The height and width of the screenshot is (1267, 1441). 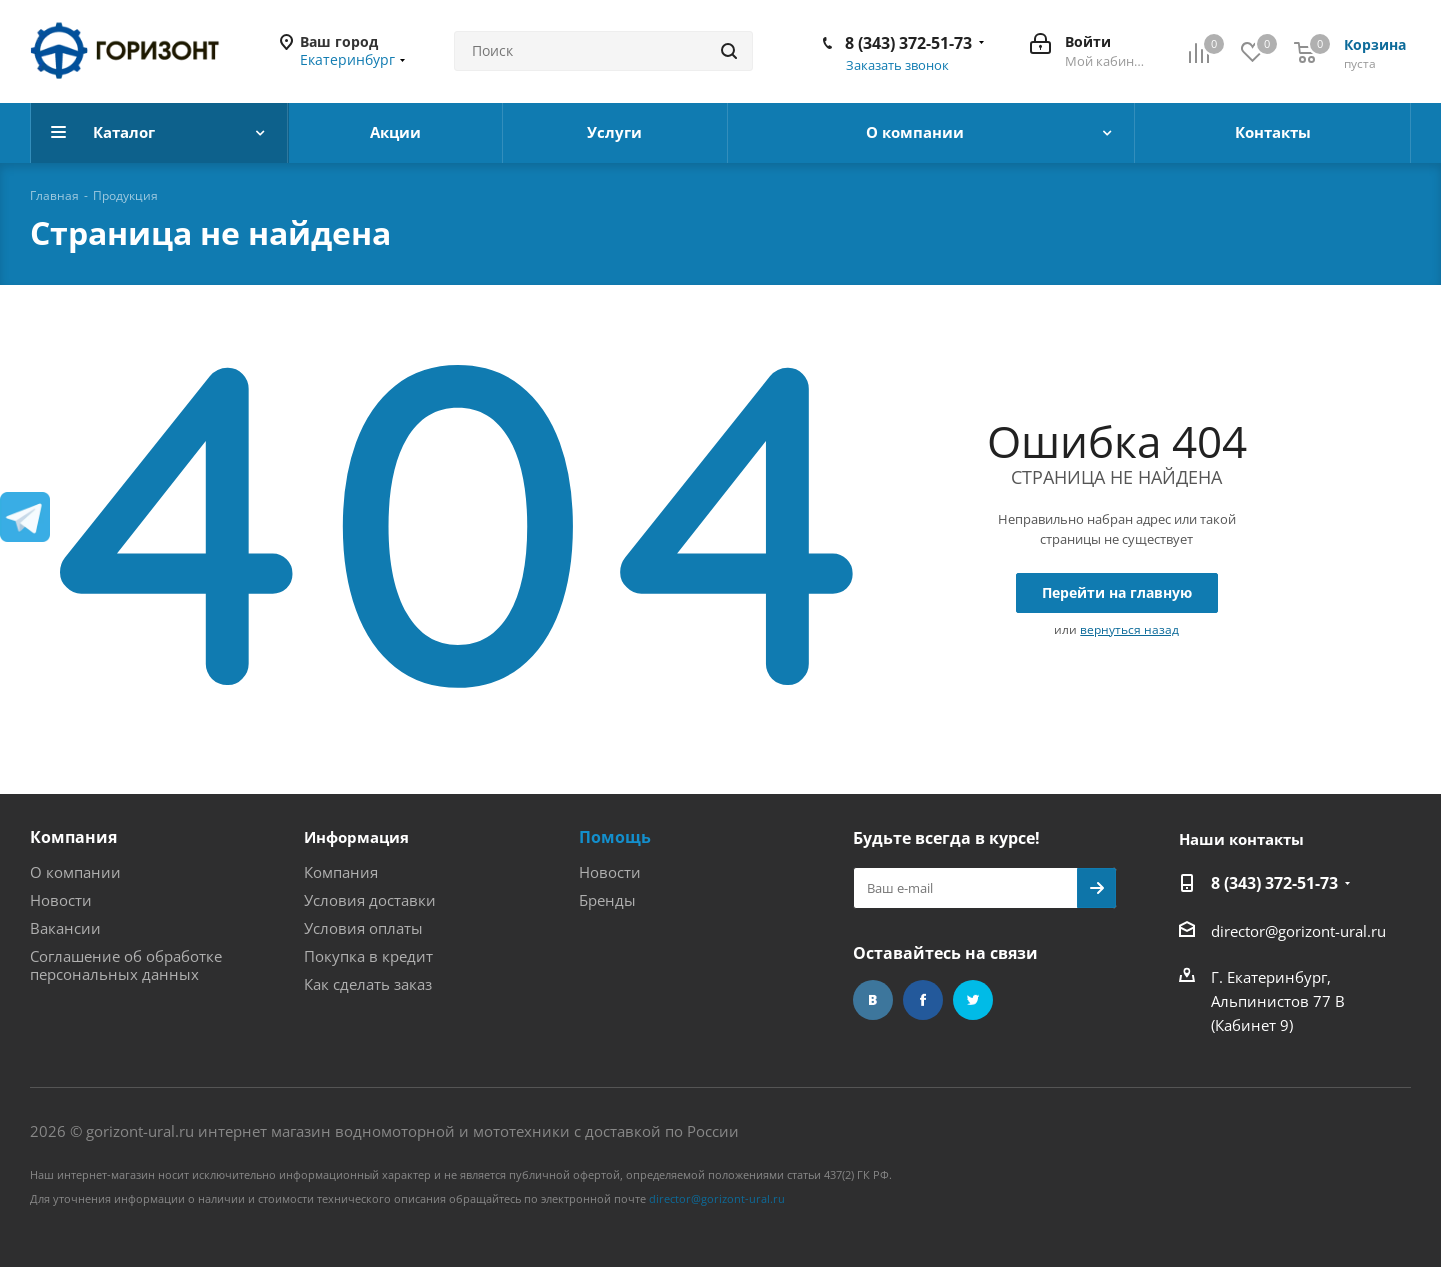 What do you see at coordinates (65, 928) in the screenshot?
I see `Вакансии` at bounding box center [65, 928].